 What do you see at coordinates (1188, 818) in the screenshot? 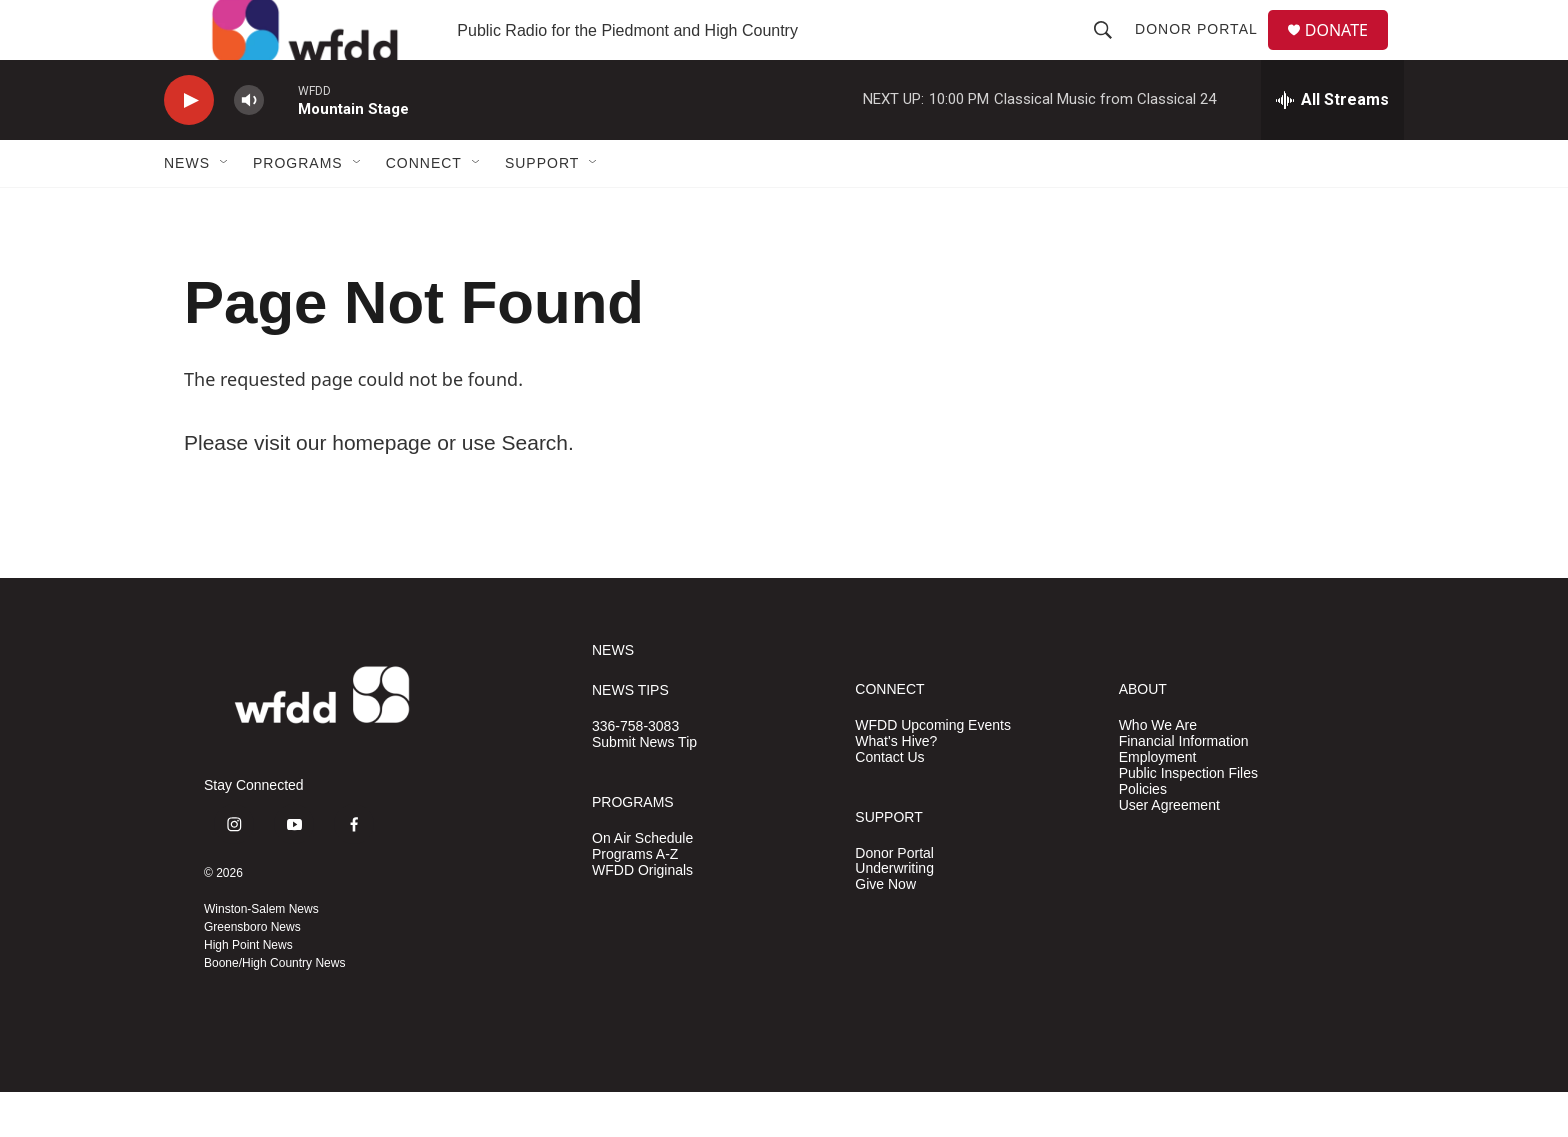
I see `Public Inspection Files` at bounding box center [1188, 818].